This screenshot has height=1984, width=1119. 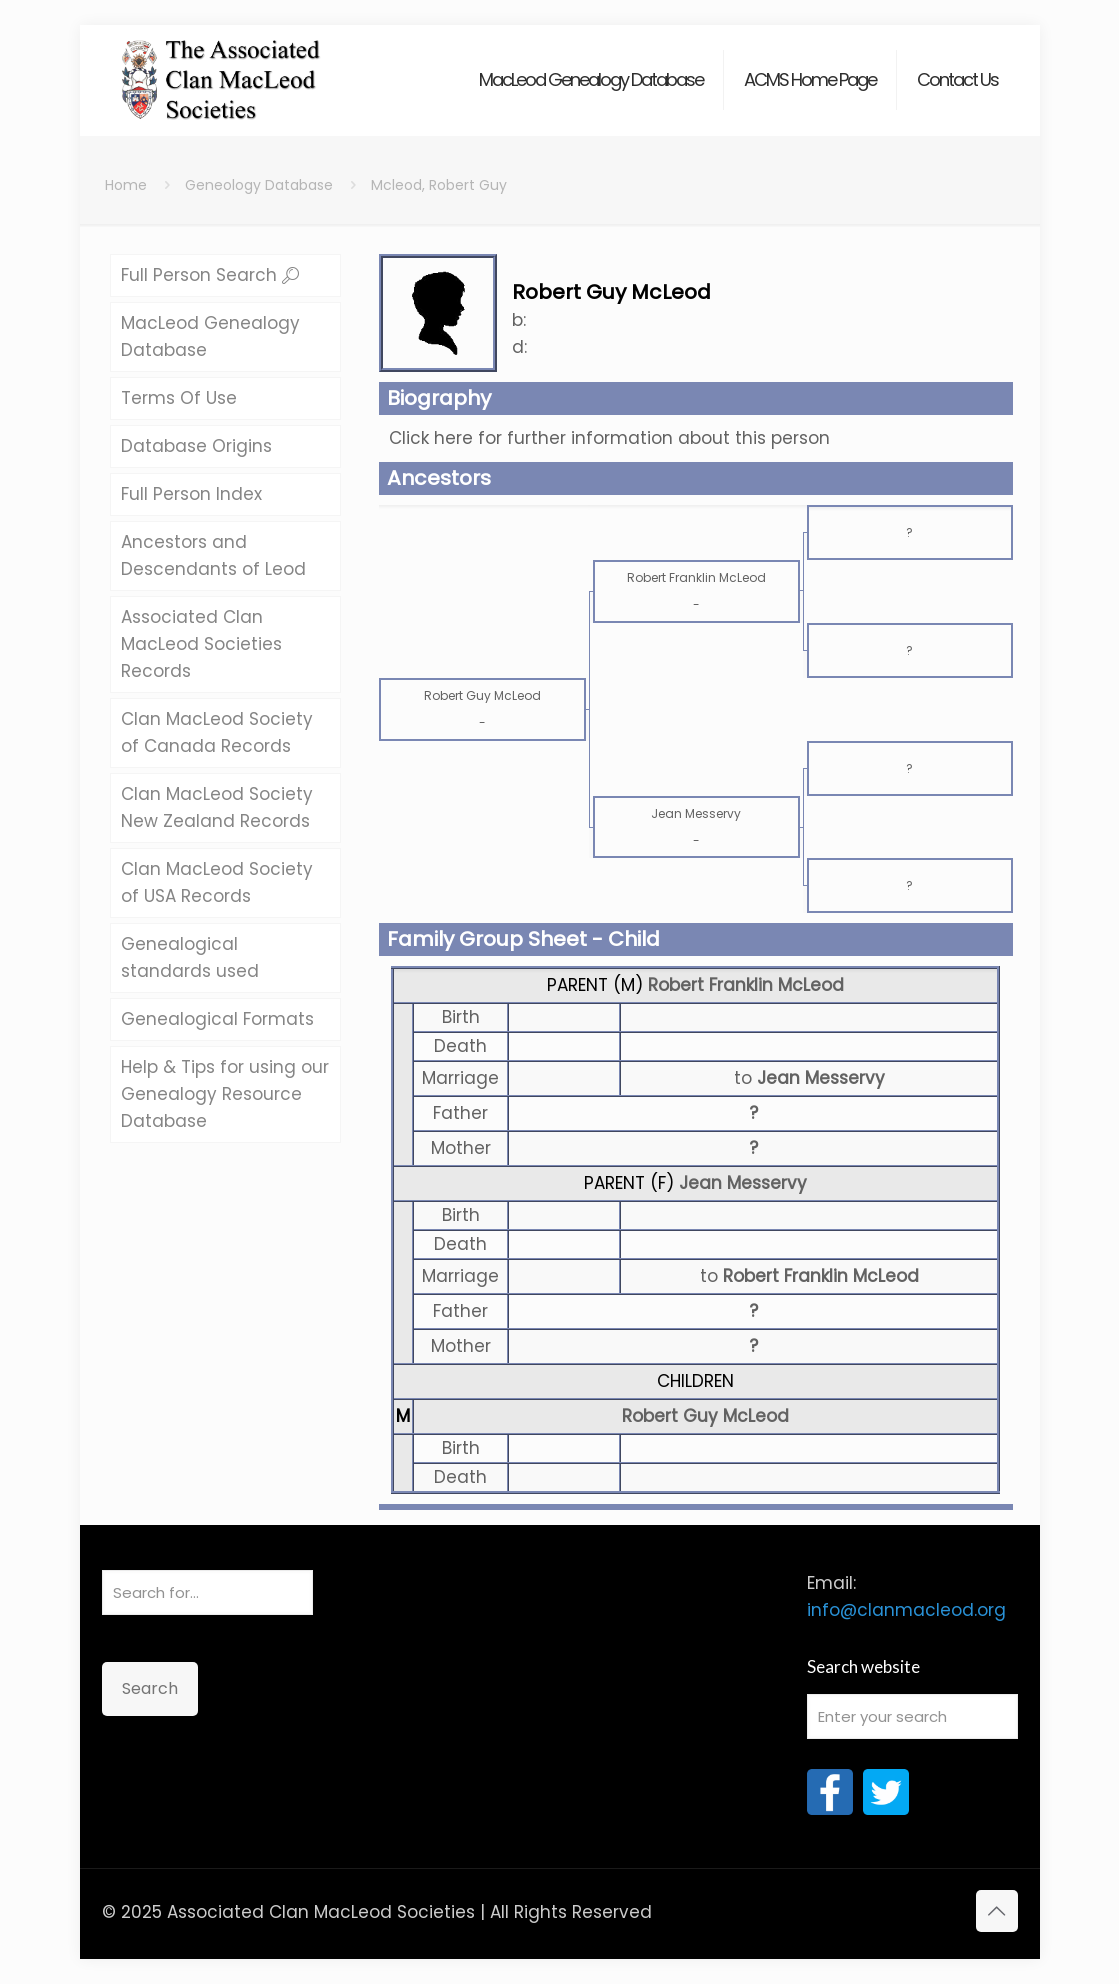 What do you see at coordinates (217, 807) in the screenshot?
I see `Clan MacLeod Society New Zealand Records` at bounding box center [217, 807].